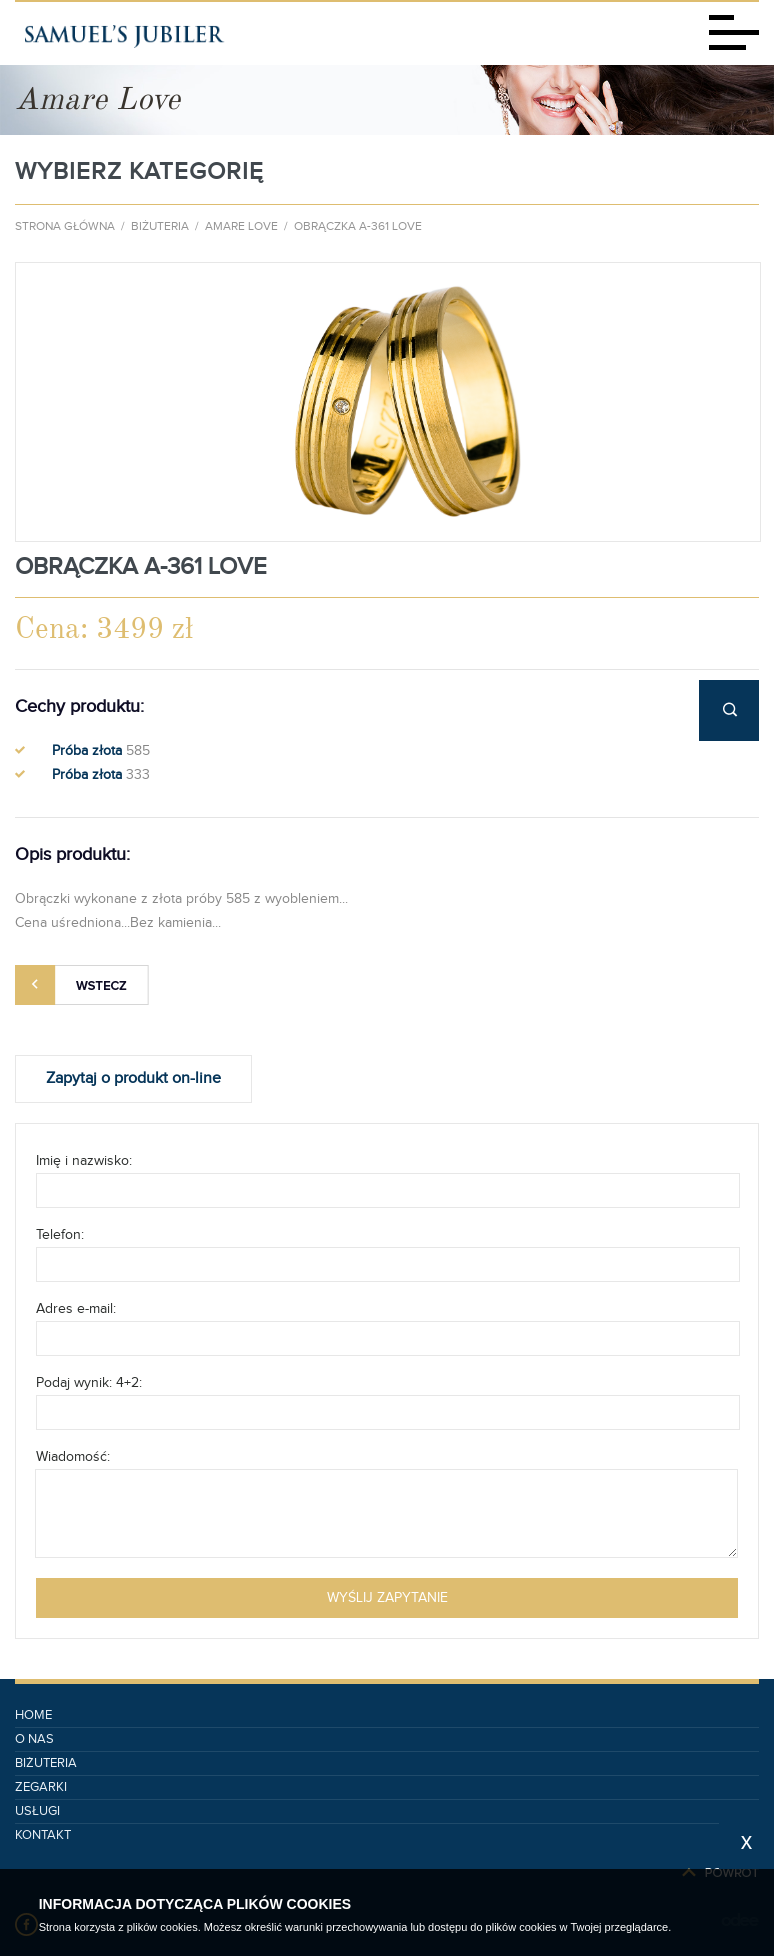  I want to click on Podaj wynik: 4+2:, so click(89, 1383).